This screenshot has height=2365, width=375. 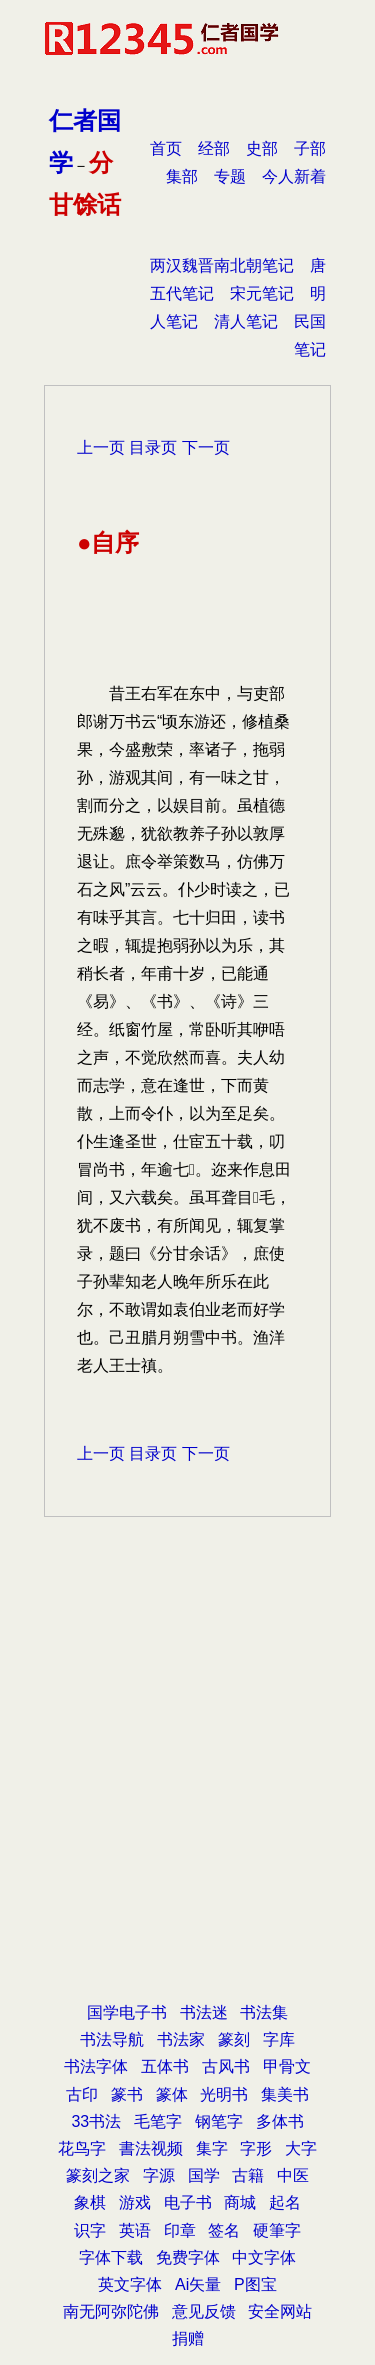 I want to click on 识字, so click(x=90, y=2230).